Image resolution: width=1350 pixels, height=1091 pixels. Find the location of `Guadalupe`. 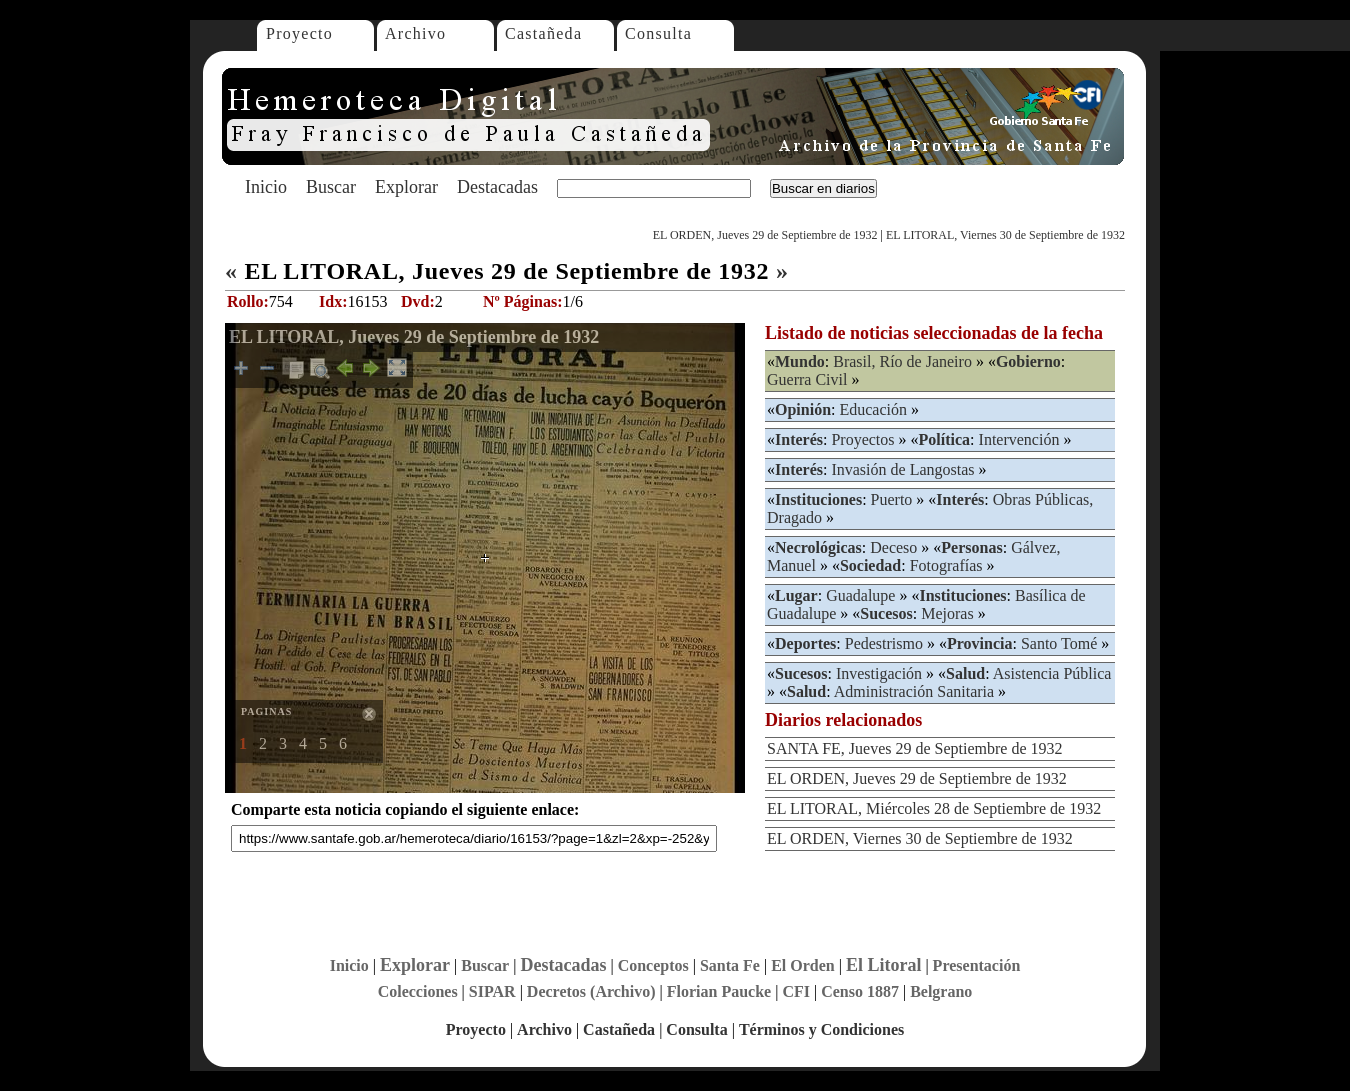

Guadalupe is located at coordinates (860, 595).